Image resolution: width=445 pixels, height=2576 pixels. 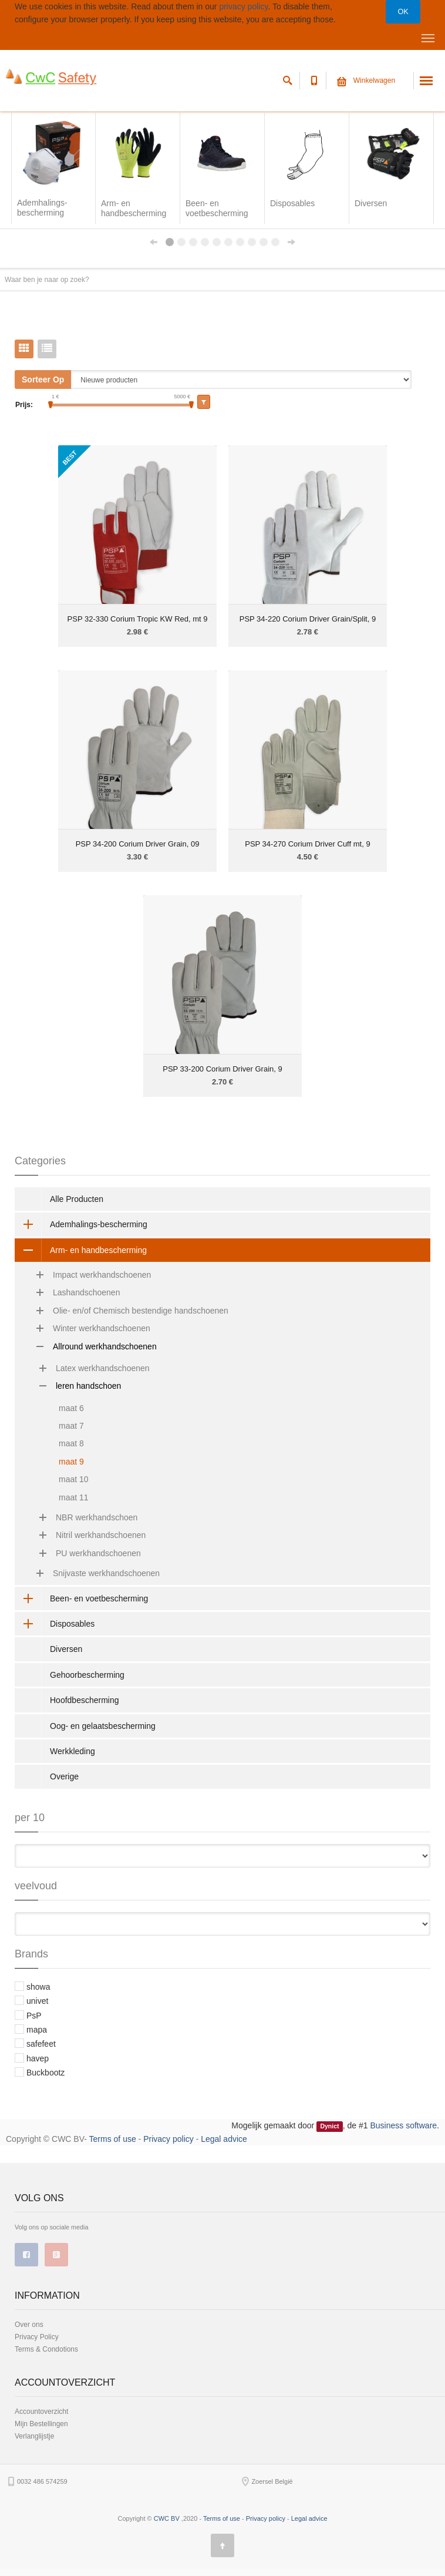 What do you see at coordinates (46, 2349) in the screenshot?
I see `Terms & Condotions` at bounding box center [46, 2349].